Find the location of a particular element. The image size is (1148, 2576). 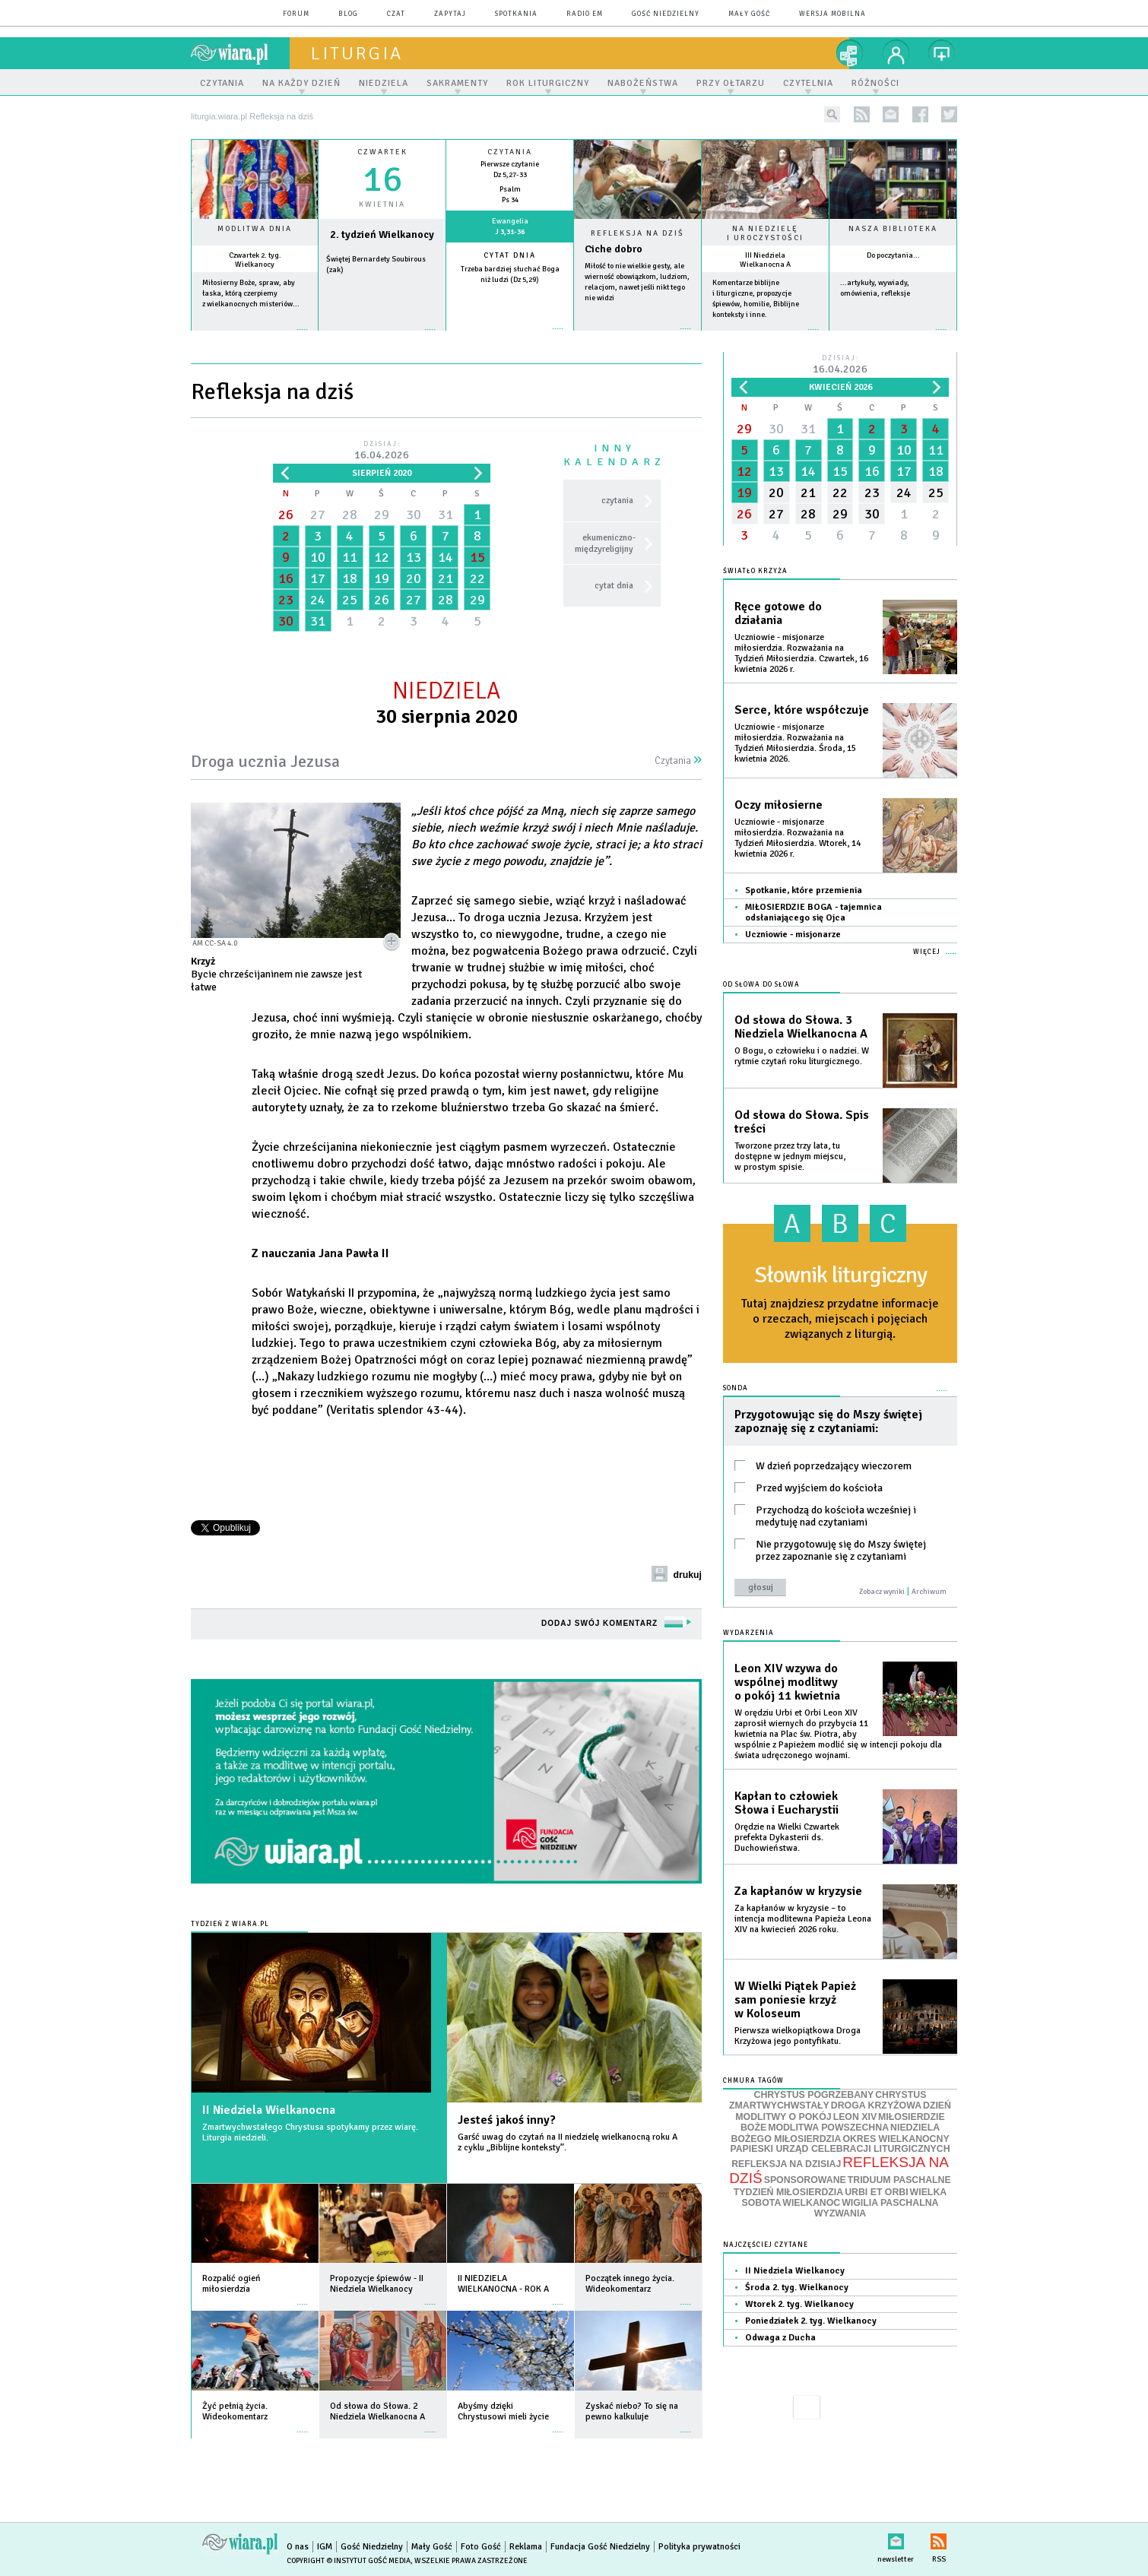

Zobacz wyniki is located at coordinates (882, 1591).